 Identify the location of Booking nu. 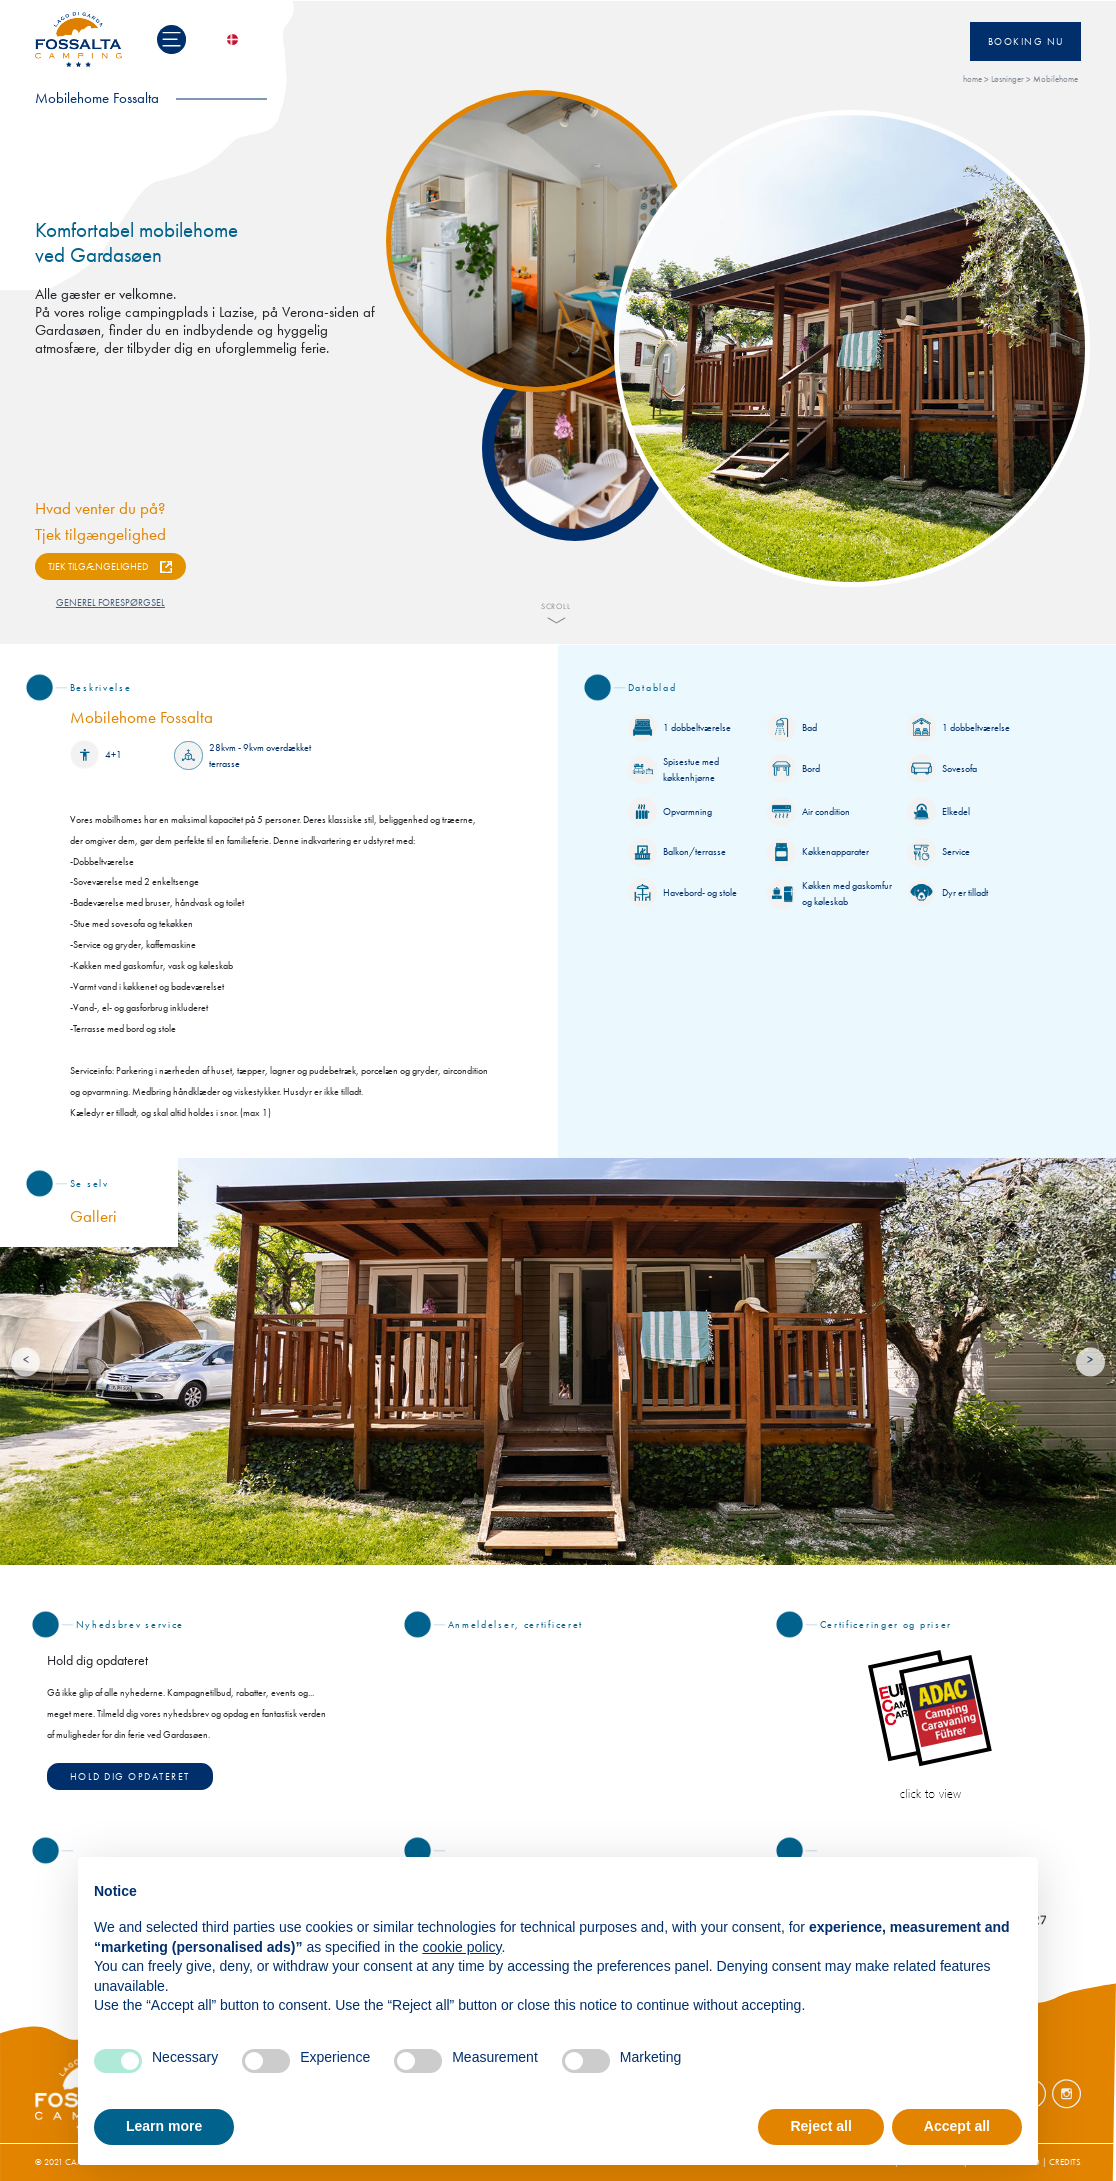
(1026, 41).